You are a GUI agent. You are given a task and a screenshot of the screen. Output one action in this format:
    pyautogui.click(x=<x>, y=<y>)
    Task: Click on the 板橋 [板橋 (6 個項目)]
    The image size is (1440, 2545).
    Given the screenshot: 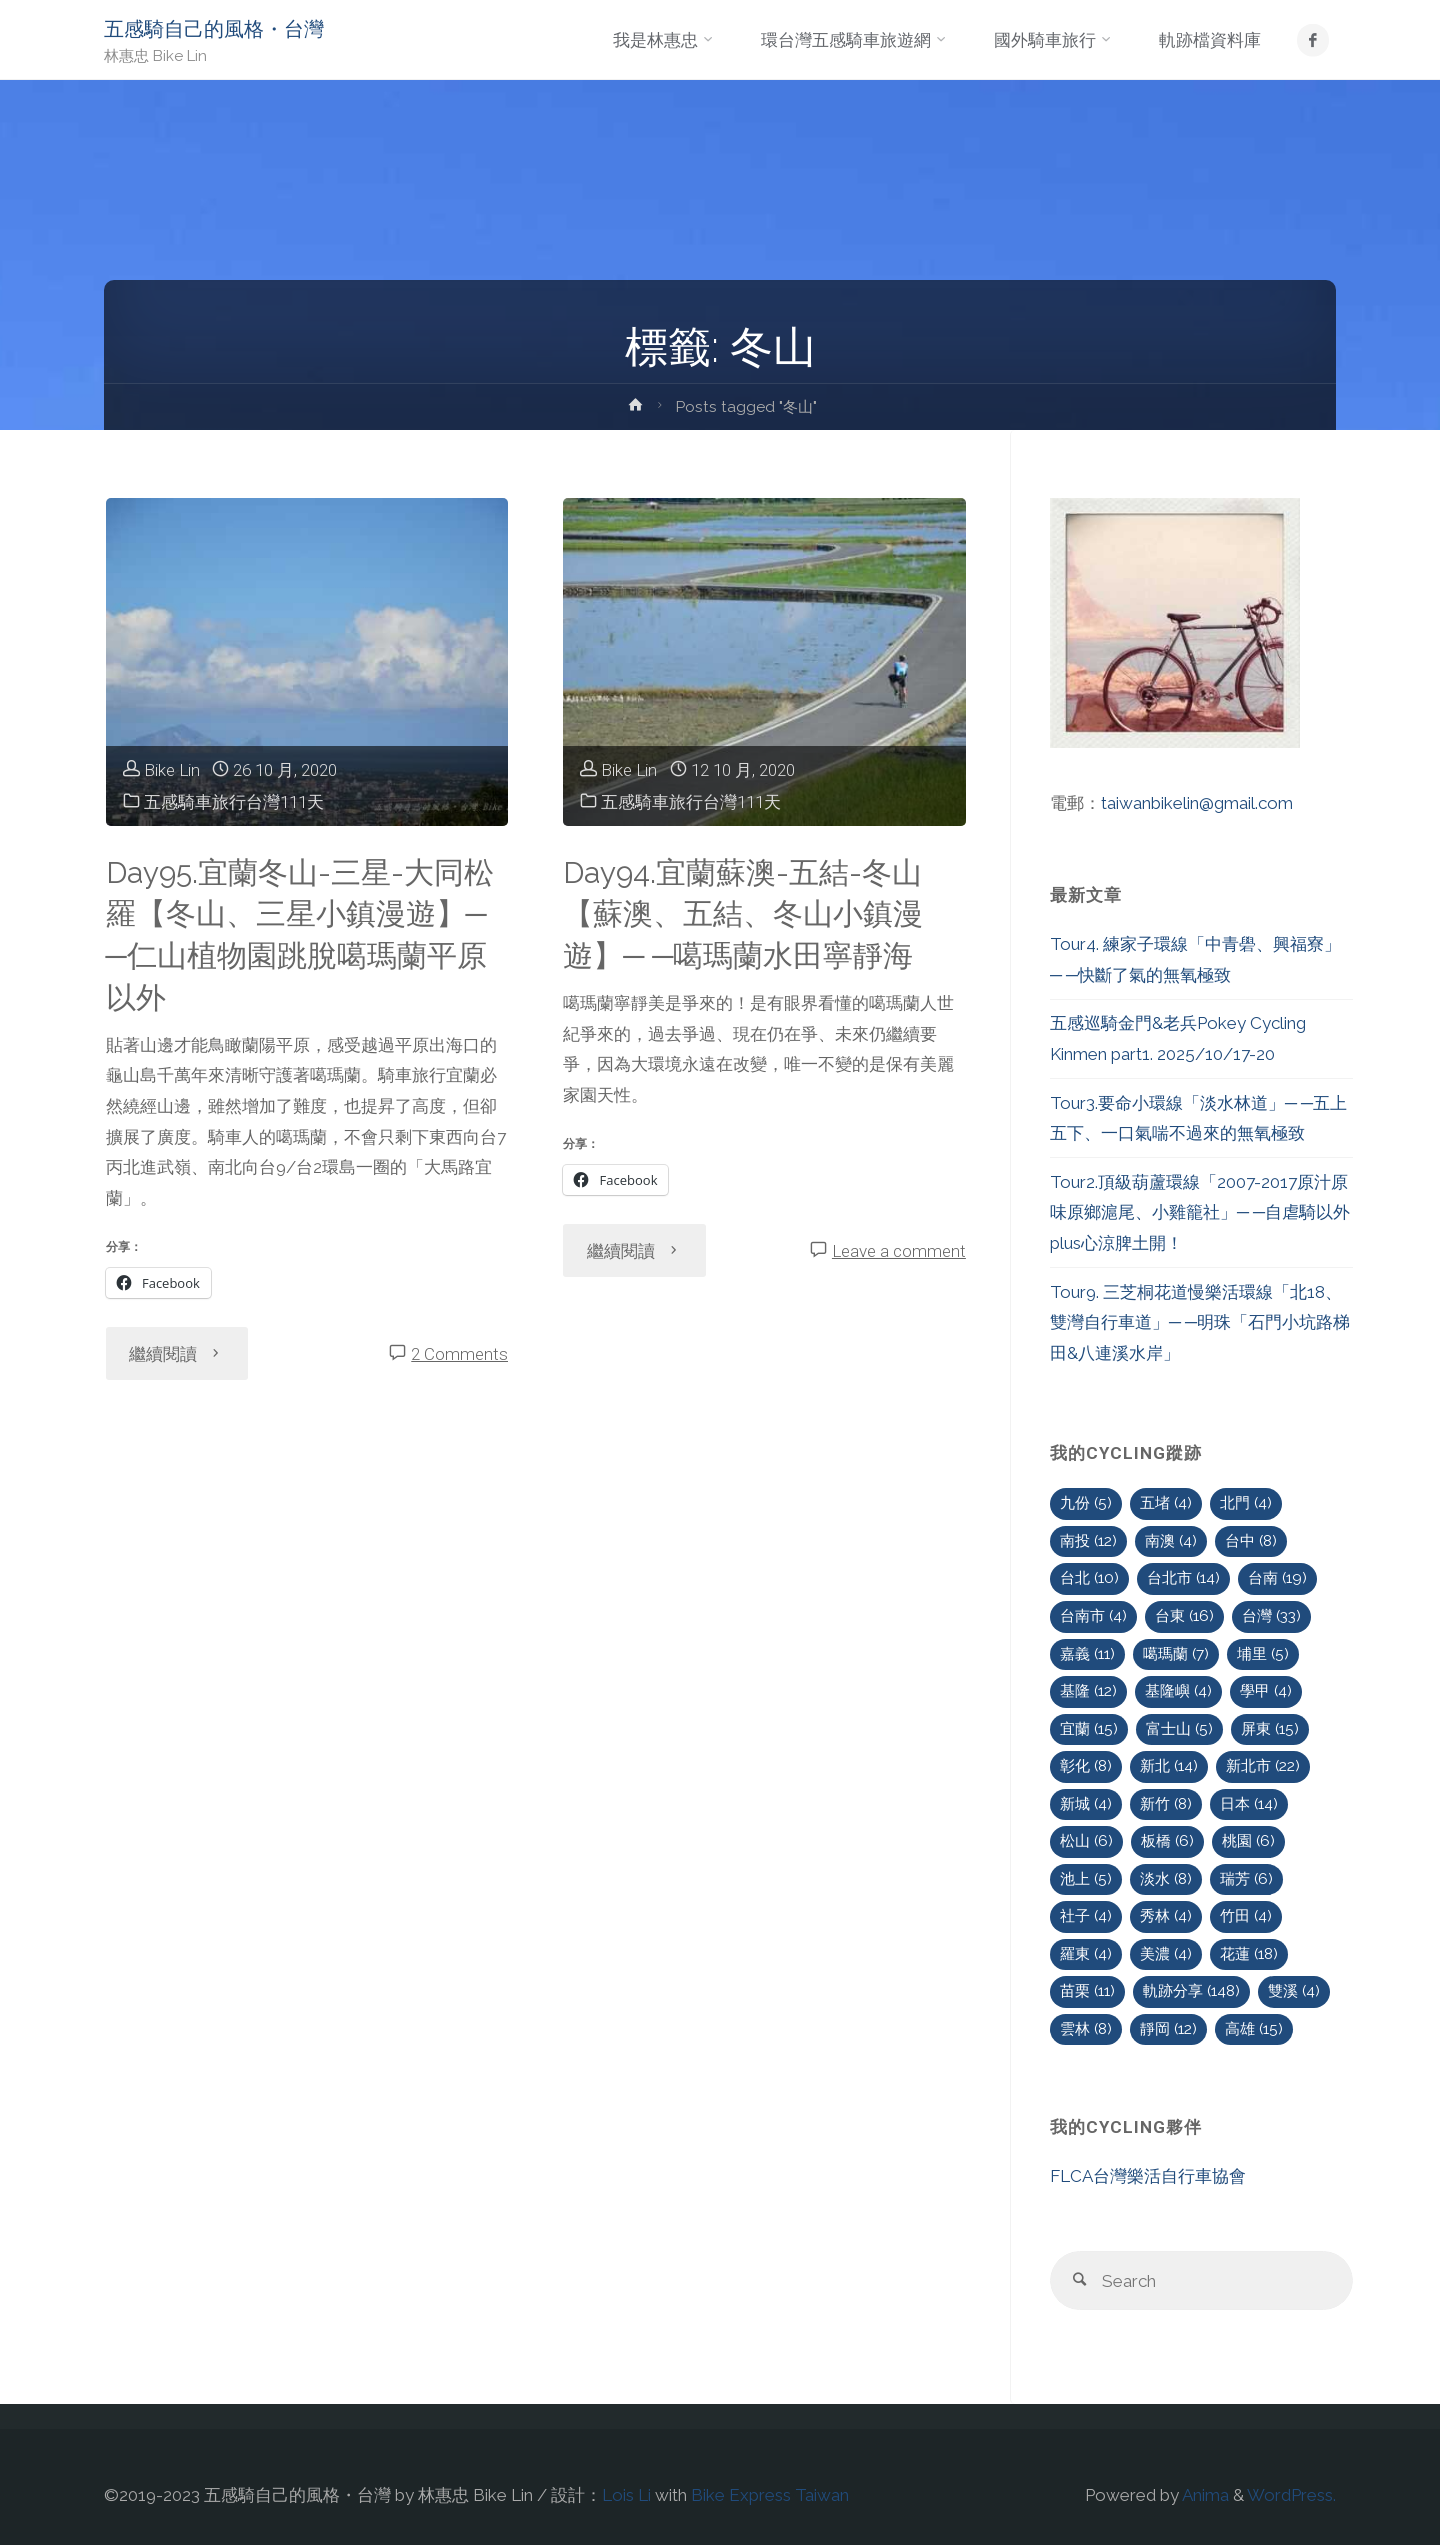 What is the action you would take?
    pyautogui.click(x=1167, y=1841)
    